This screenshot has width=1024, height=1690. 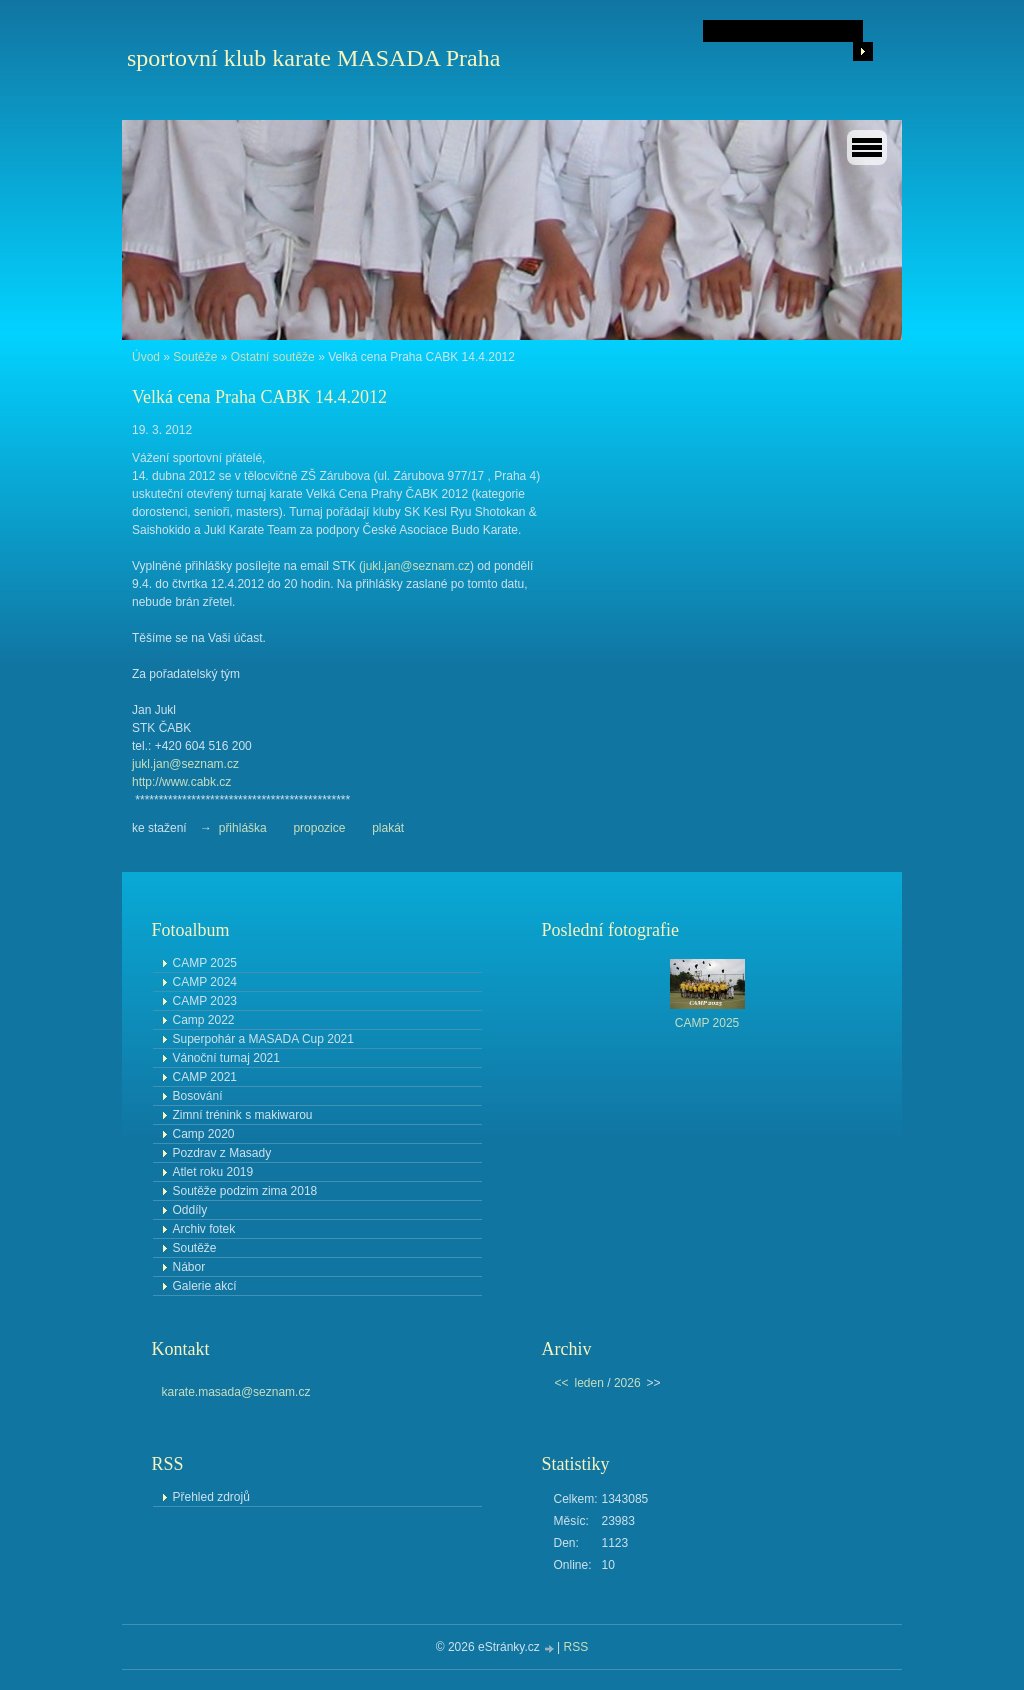 I want to click on Vánoční turnaj 2021, so click(x=226, y=1058).